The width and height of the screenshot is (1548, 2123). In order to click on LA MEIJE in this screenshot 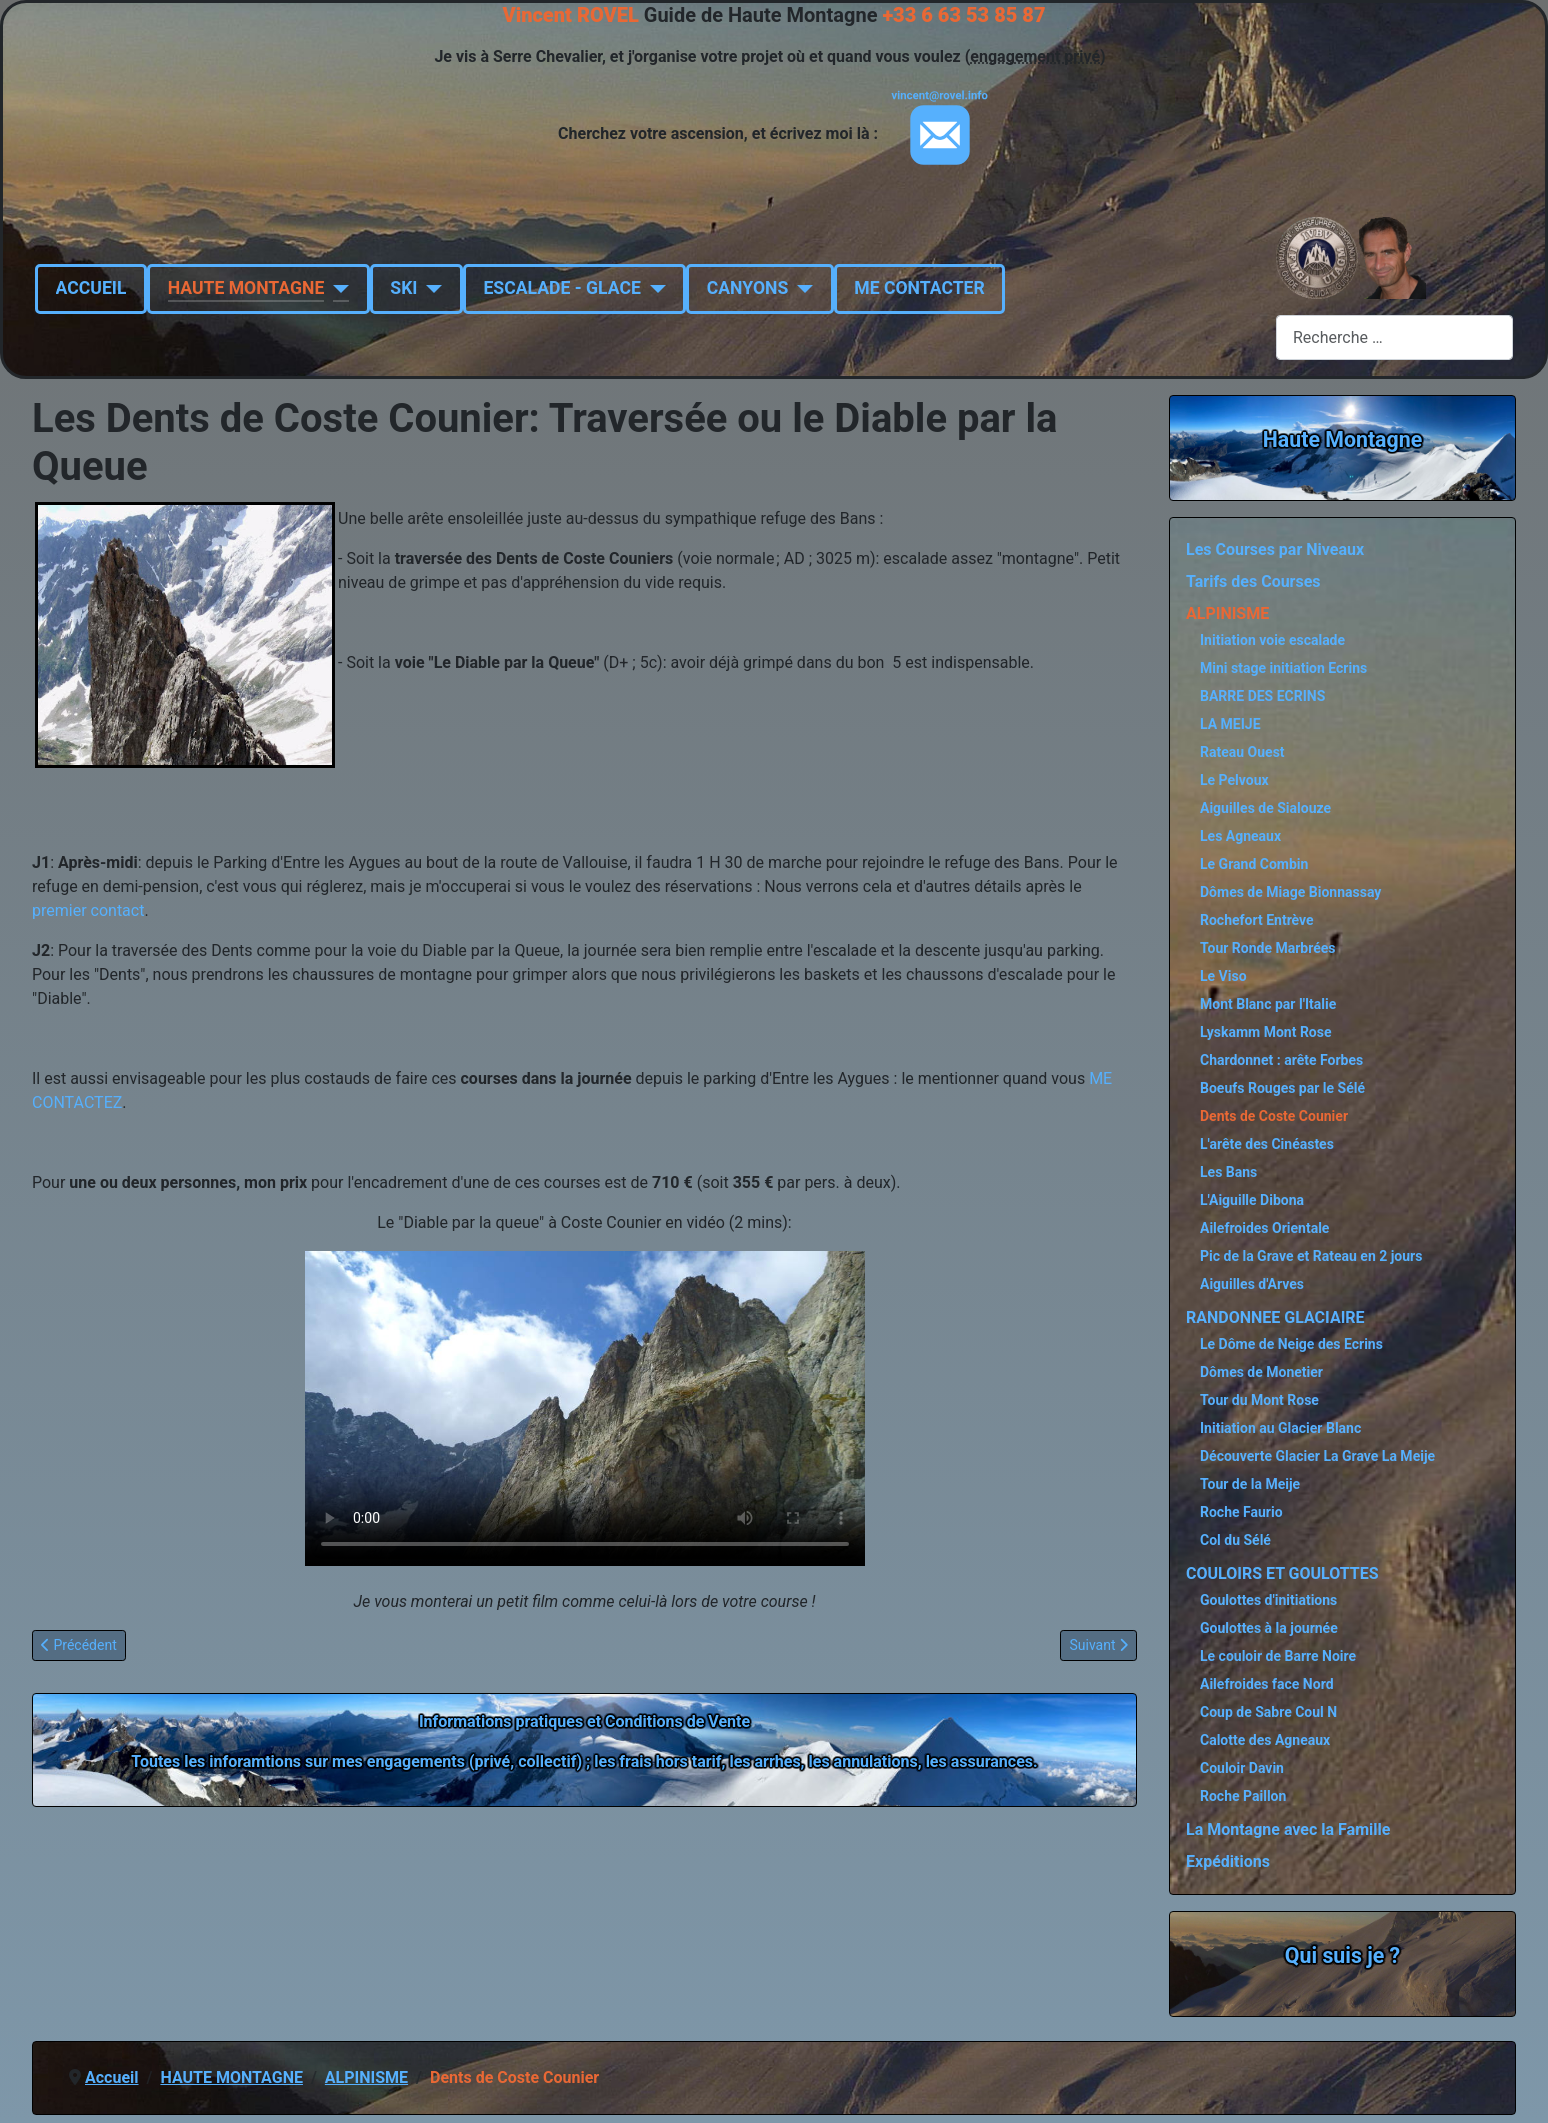, I will do `click(1230, 724)`.